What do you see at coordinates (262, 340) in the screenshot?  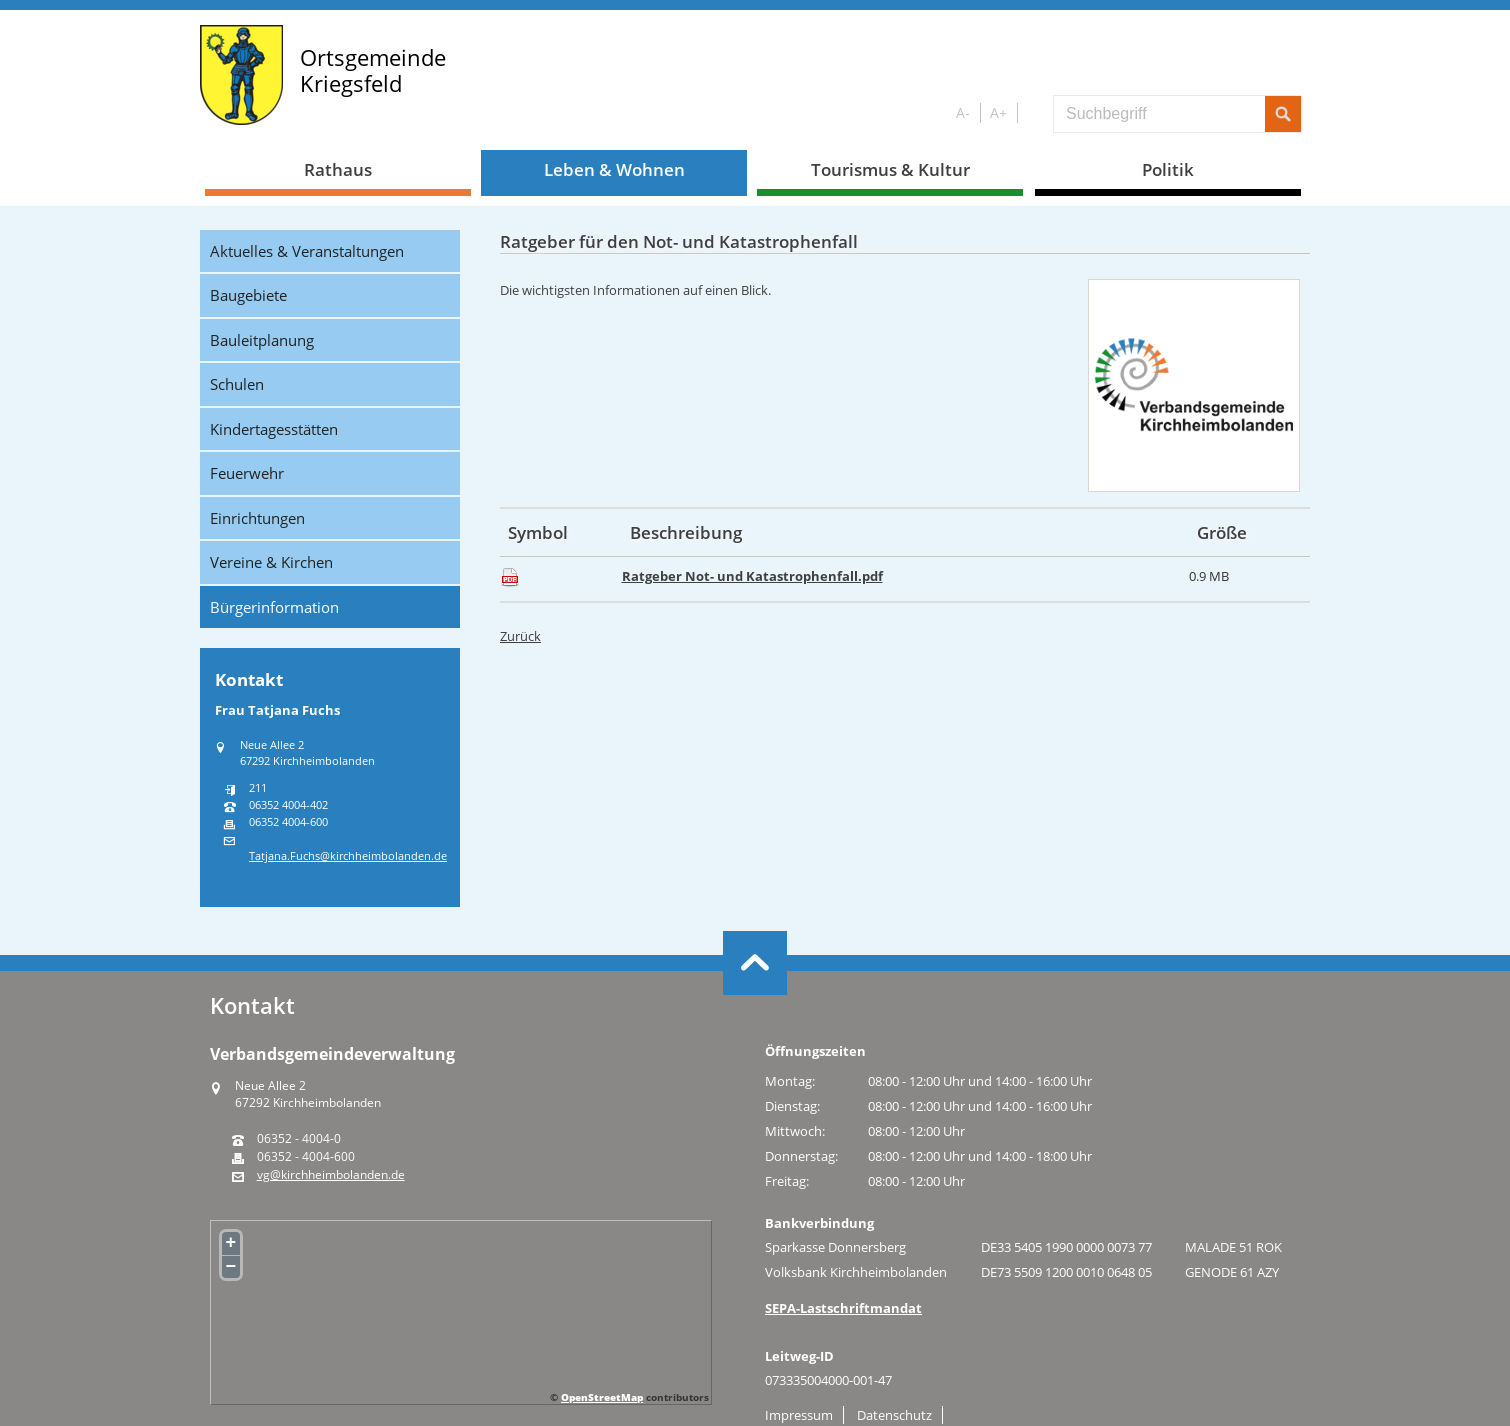 I see `Bauleitplanung` at bounding box center [262, 340].